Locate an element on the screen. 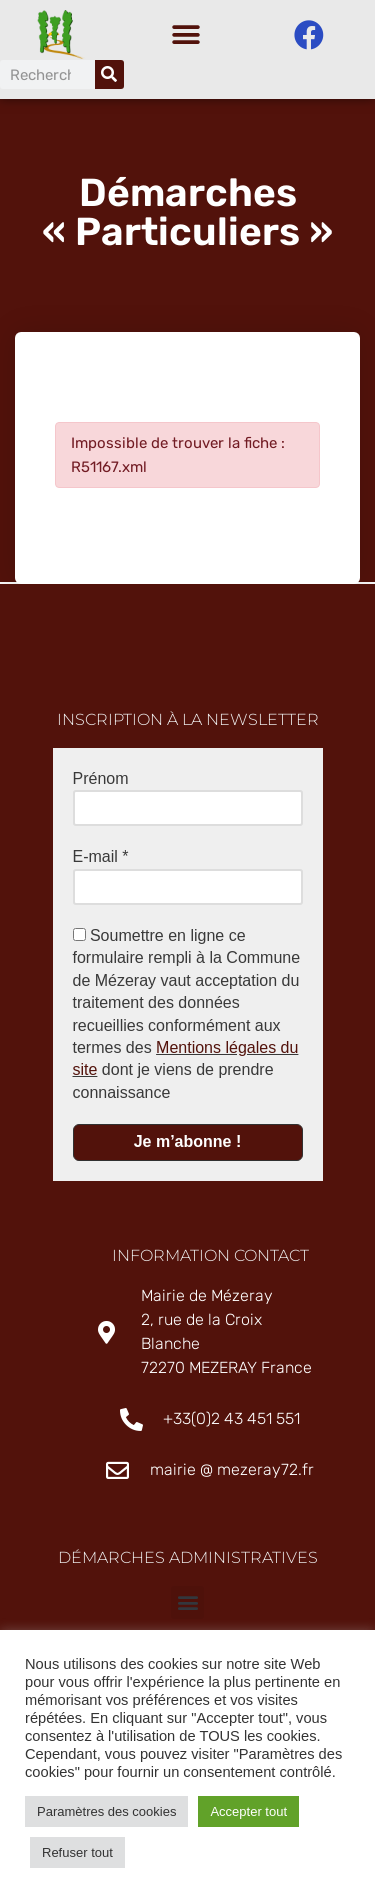  Prénom is located at coordinates (101, 783).